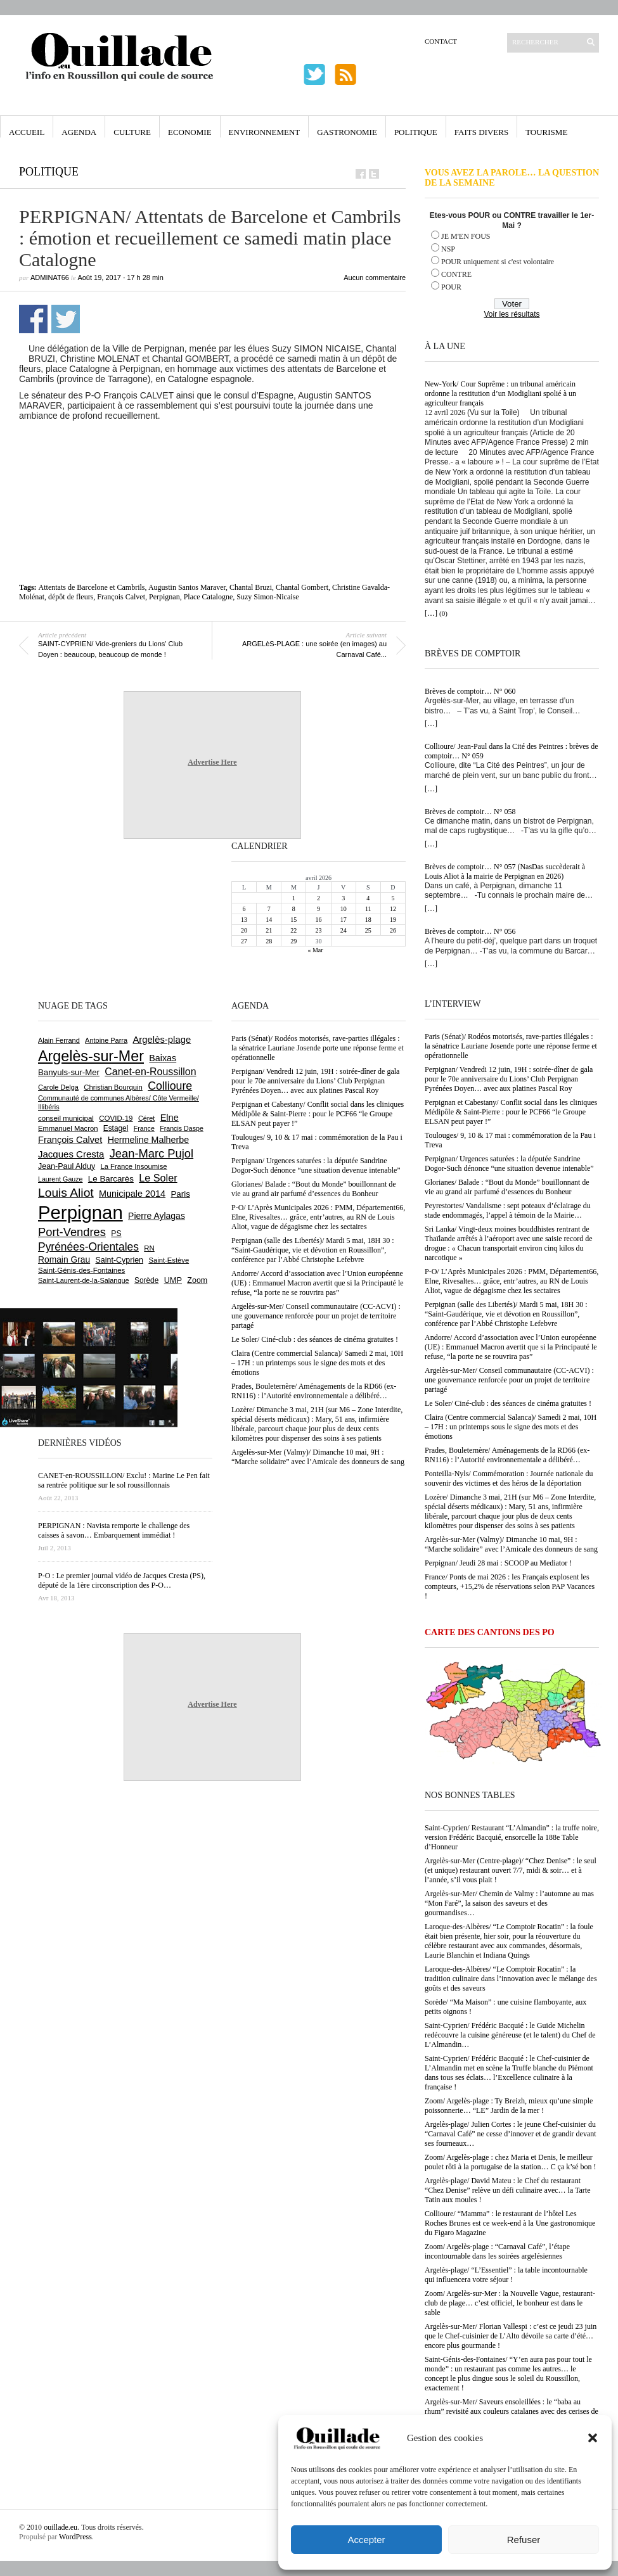 The height and width of the screenshot is (2576, 618). Describe the element at coordinates (170, 1086) in the screenshot. I see `Collioure [Collioure (1 693 éléments)]` at that location.